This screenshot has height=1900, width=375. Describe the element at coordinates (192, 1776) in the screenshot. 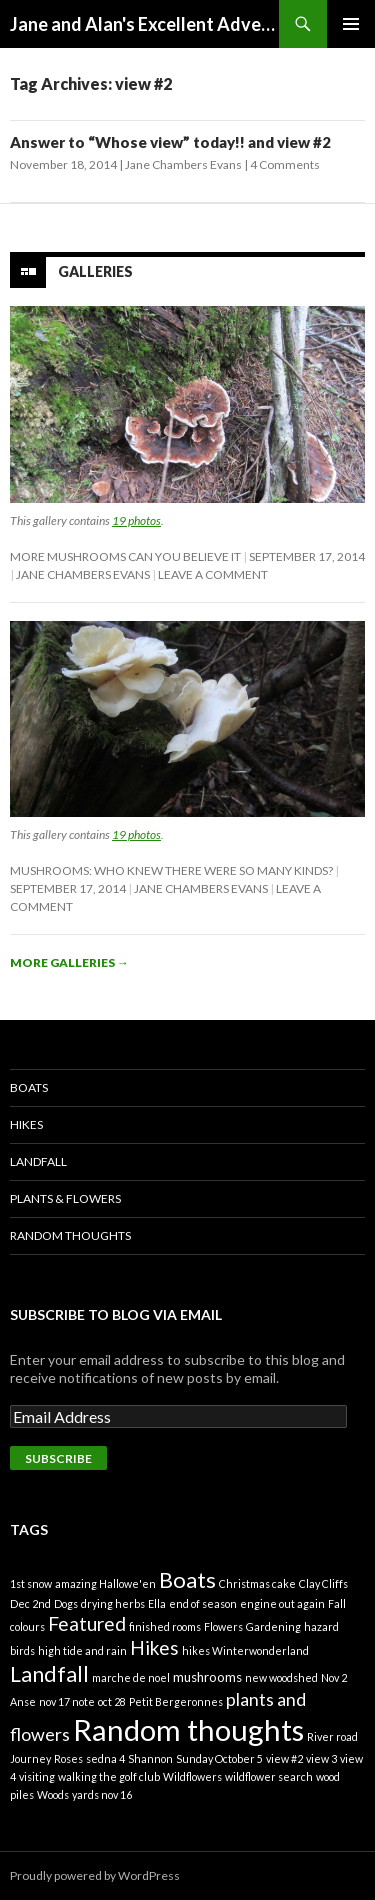

I see `Wildflowers` at that location.